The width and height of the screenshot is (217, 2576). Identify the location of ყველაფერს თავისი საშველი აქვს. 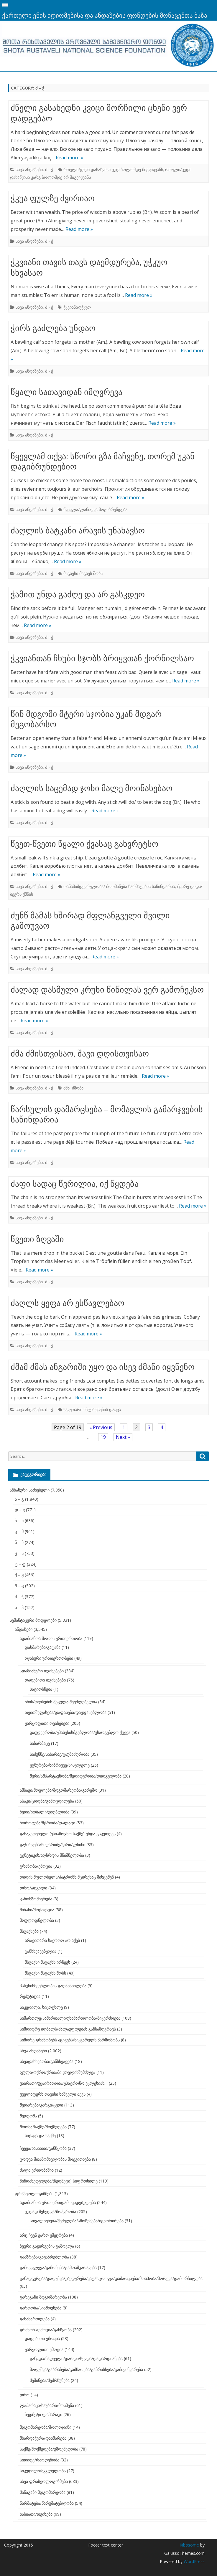
(53, 2094).